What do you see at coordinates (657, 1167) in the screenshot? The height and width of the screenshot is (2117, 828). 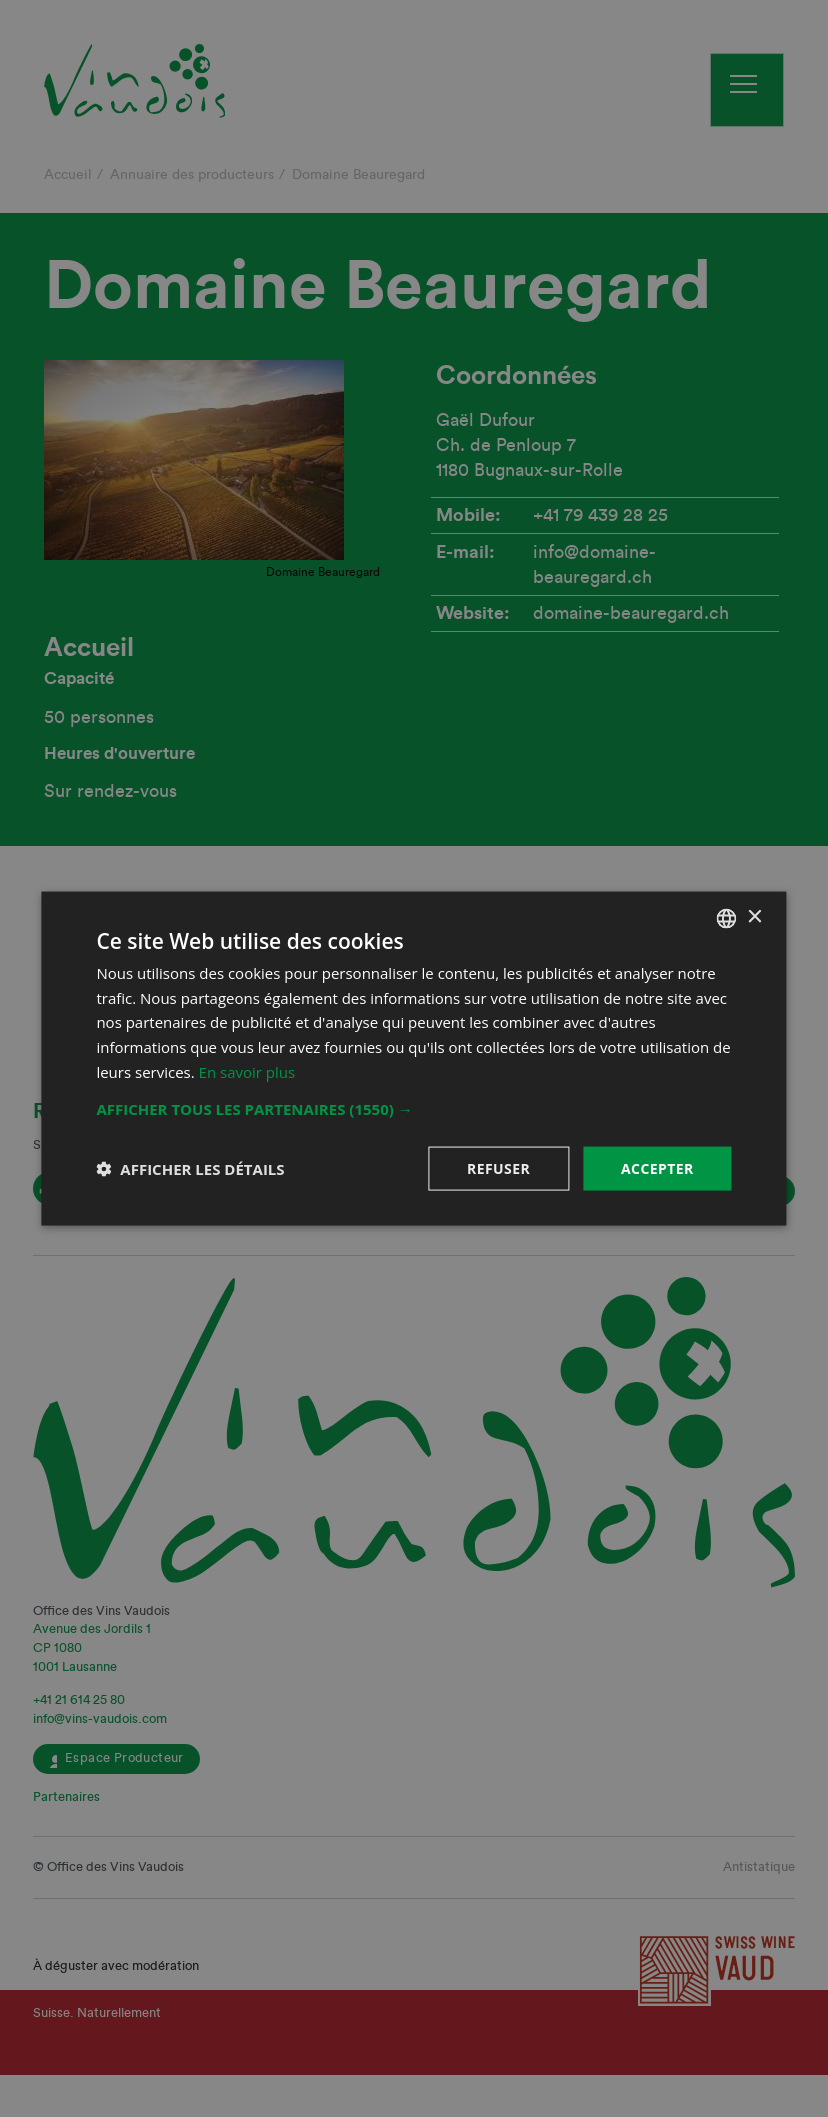 I see `Accepter [button]` at bounding box center [657, 1167].